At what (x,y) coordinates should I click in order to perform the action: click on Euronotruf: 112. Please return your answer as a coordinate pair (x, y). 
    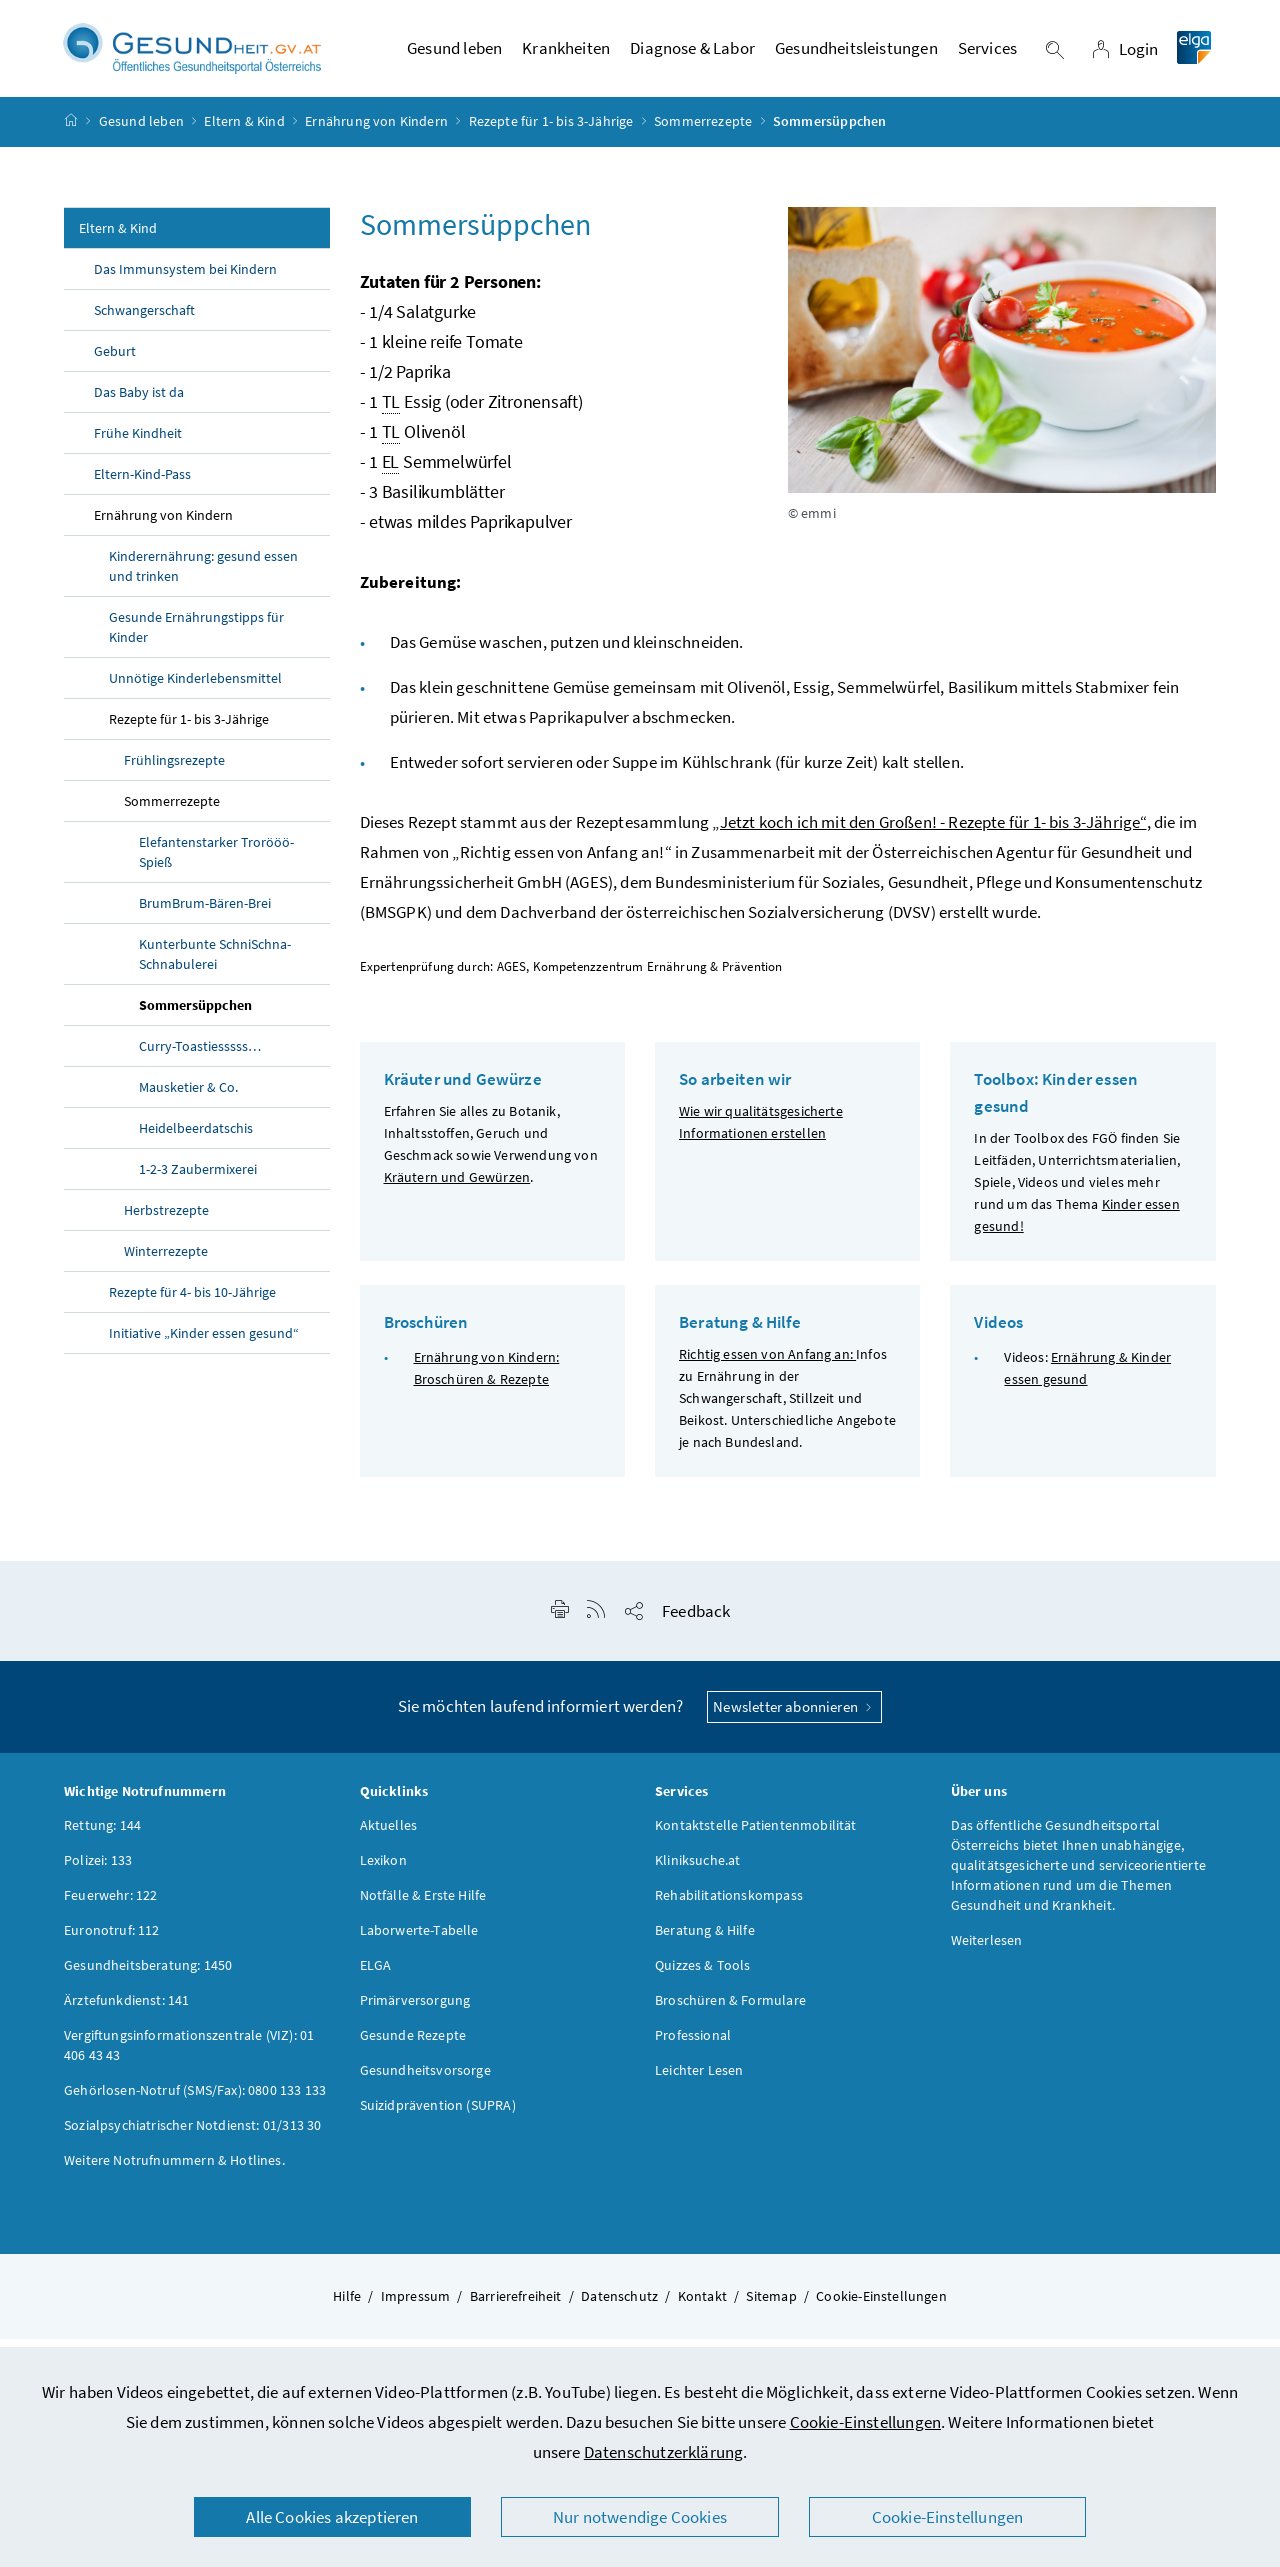
    Looking at the image, I should click on (112, 1943).